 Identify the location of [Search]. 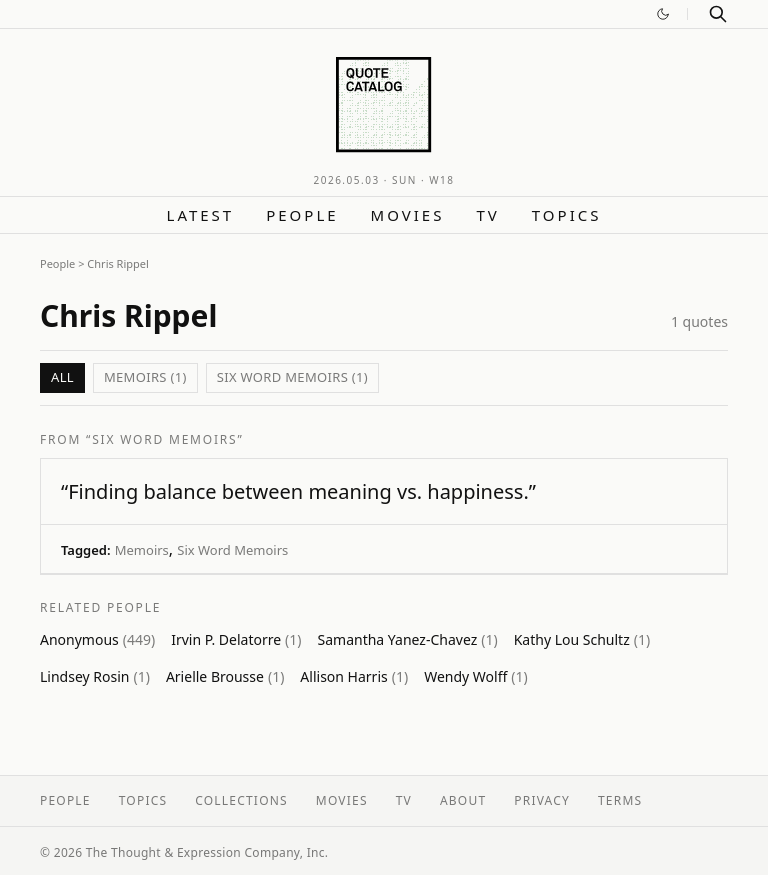
(718, 14).